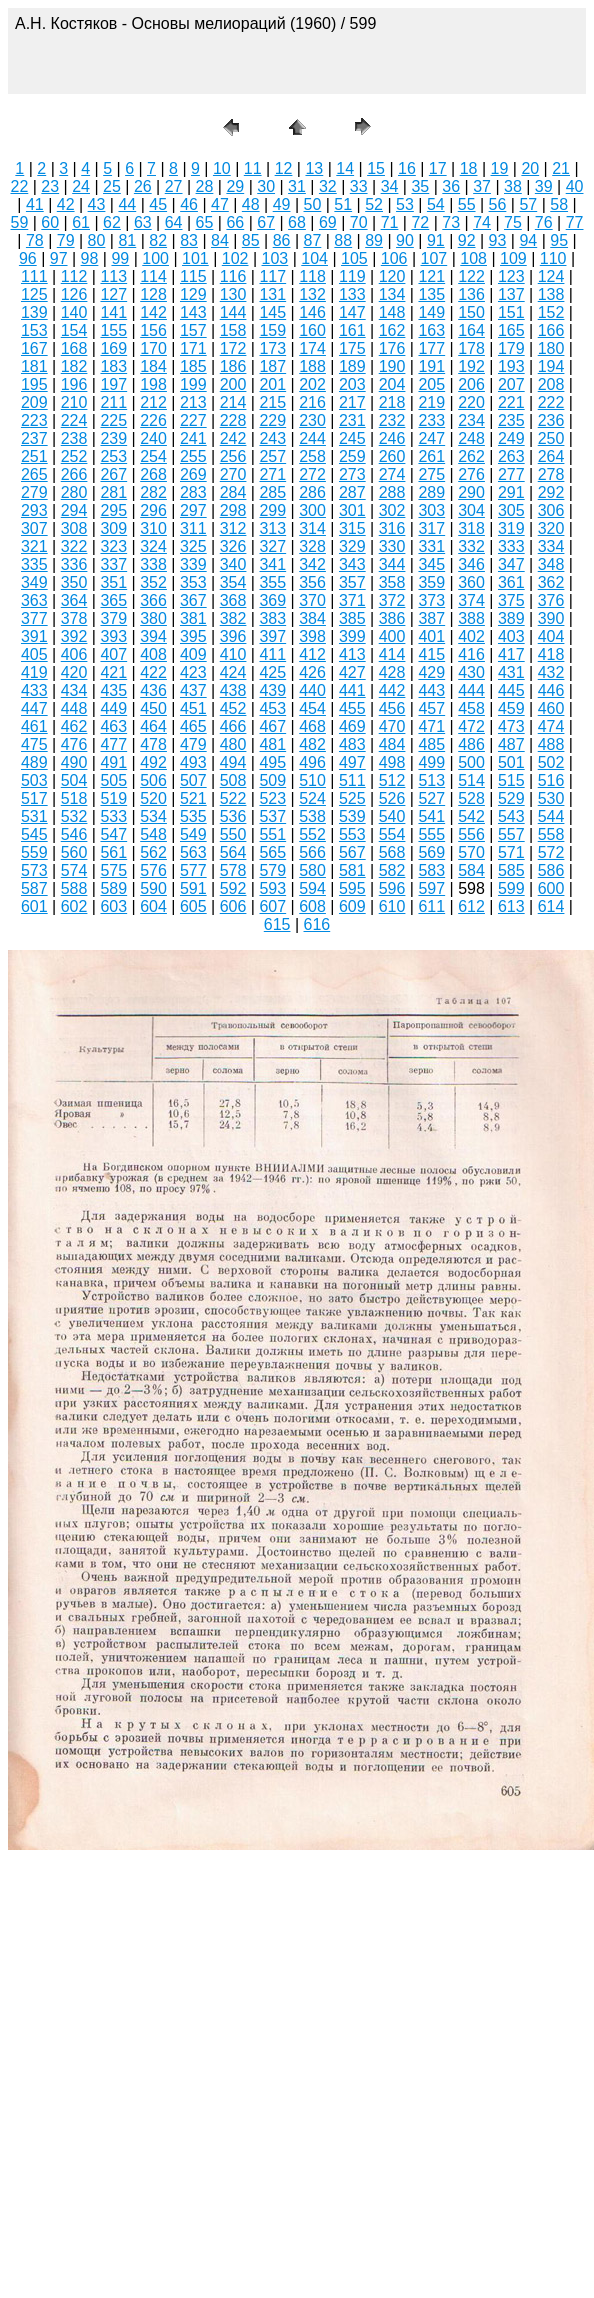 The height and width of the screenshot is (2298, 594). I want to click on 146, so click(312, 312).